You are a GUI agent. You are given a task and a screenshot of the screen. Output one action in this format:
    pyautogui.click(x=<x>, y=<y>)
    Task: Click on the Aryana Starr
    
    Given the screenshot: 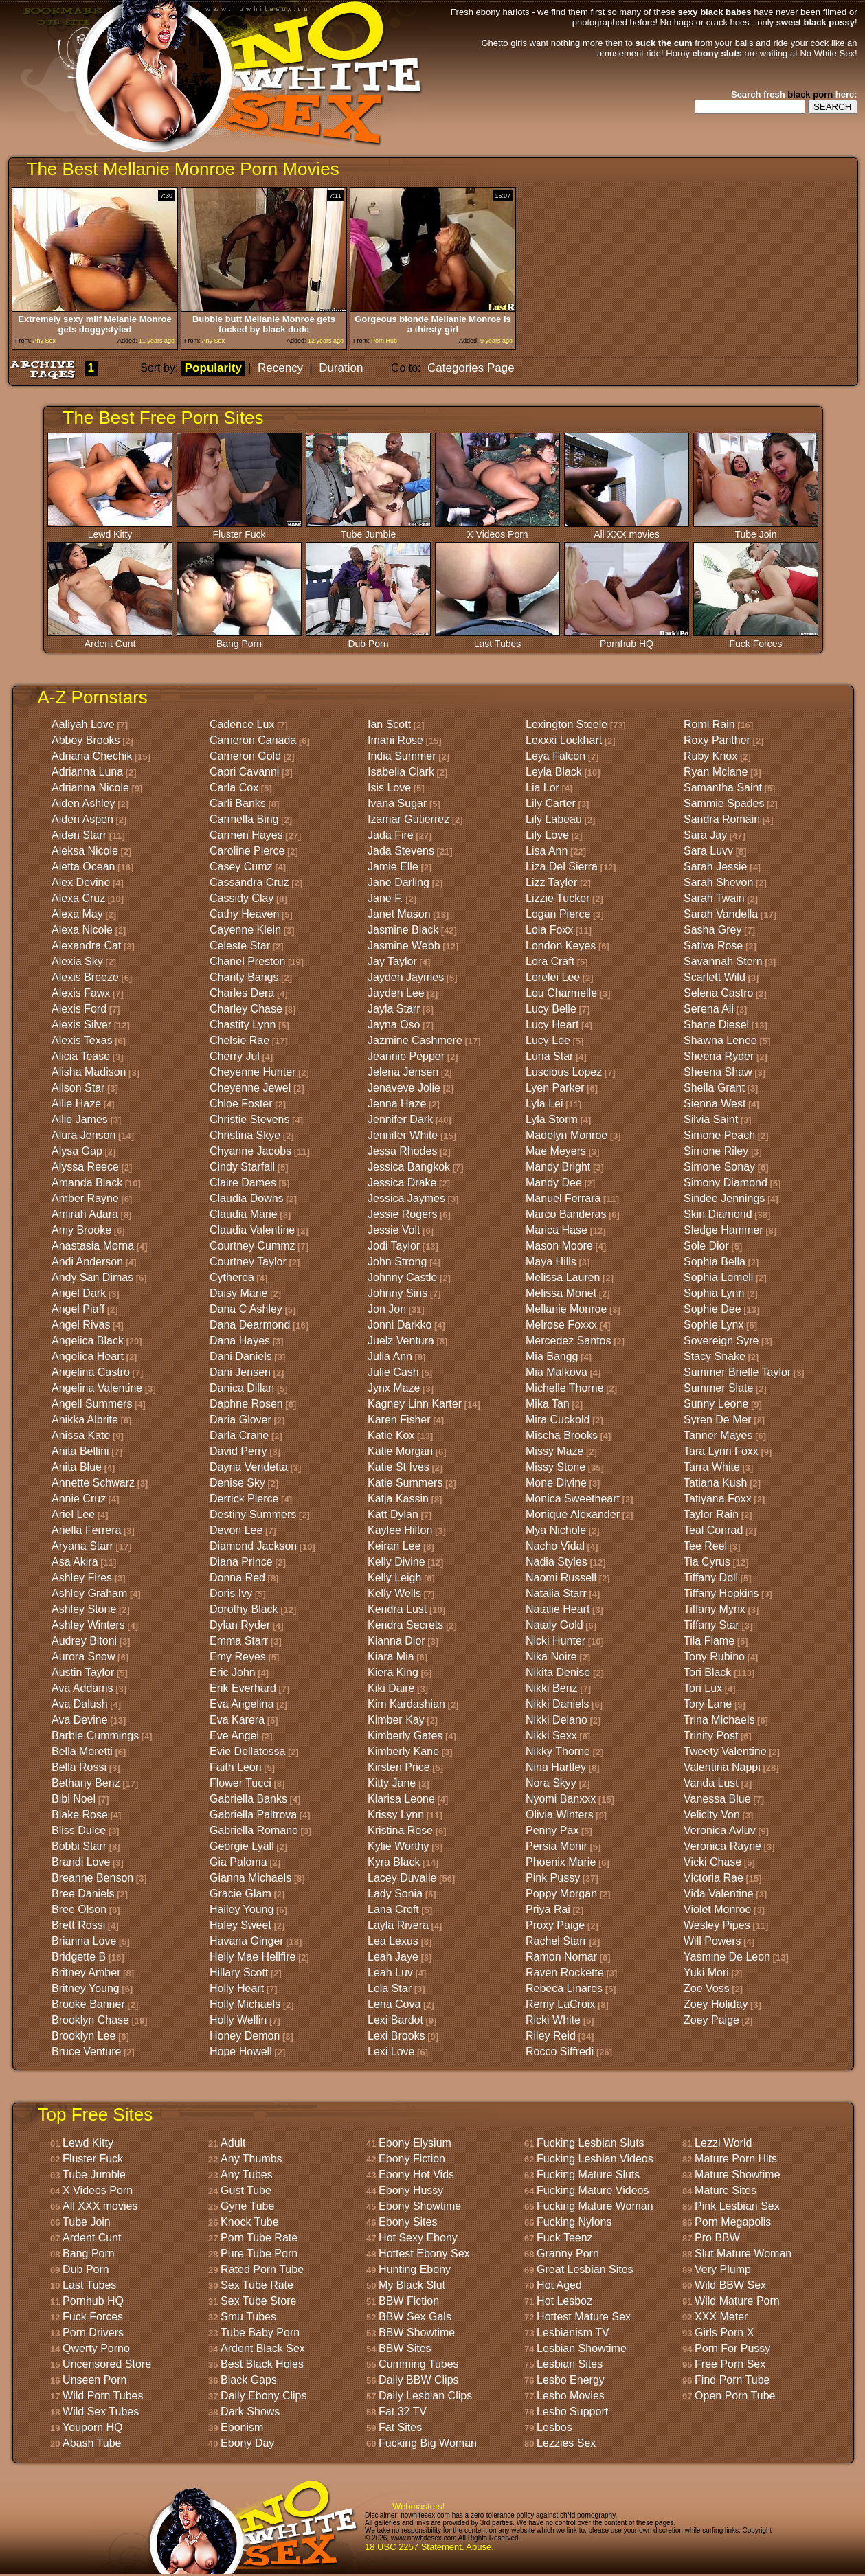 What is the action you would take?
    pyautogui.click(x=82, y=1546)
    